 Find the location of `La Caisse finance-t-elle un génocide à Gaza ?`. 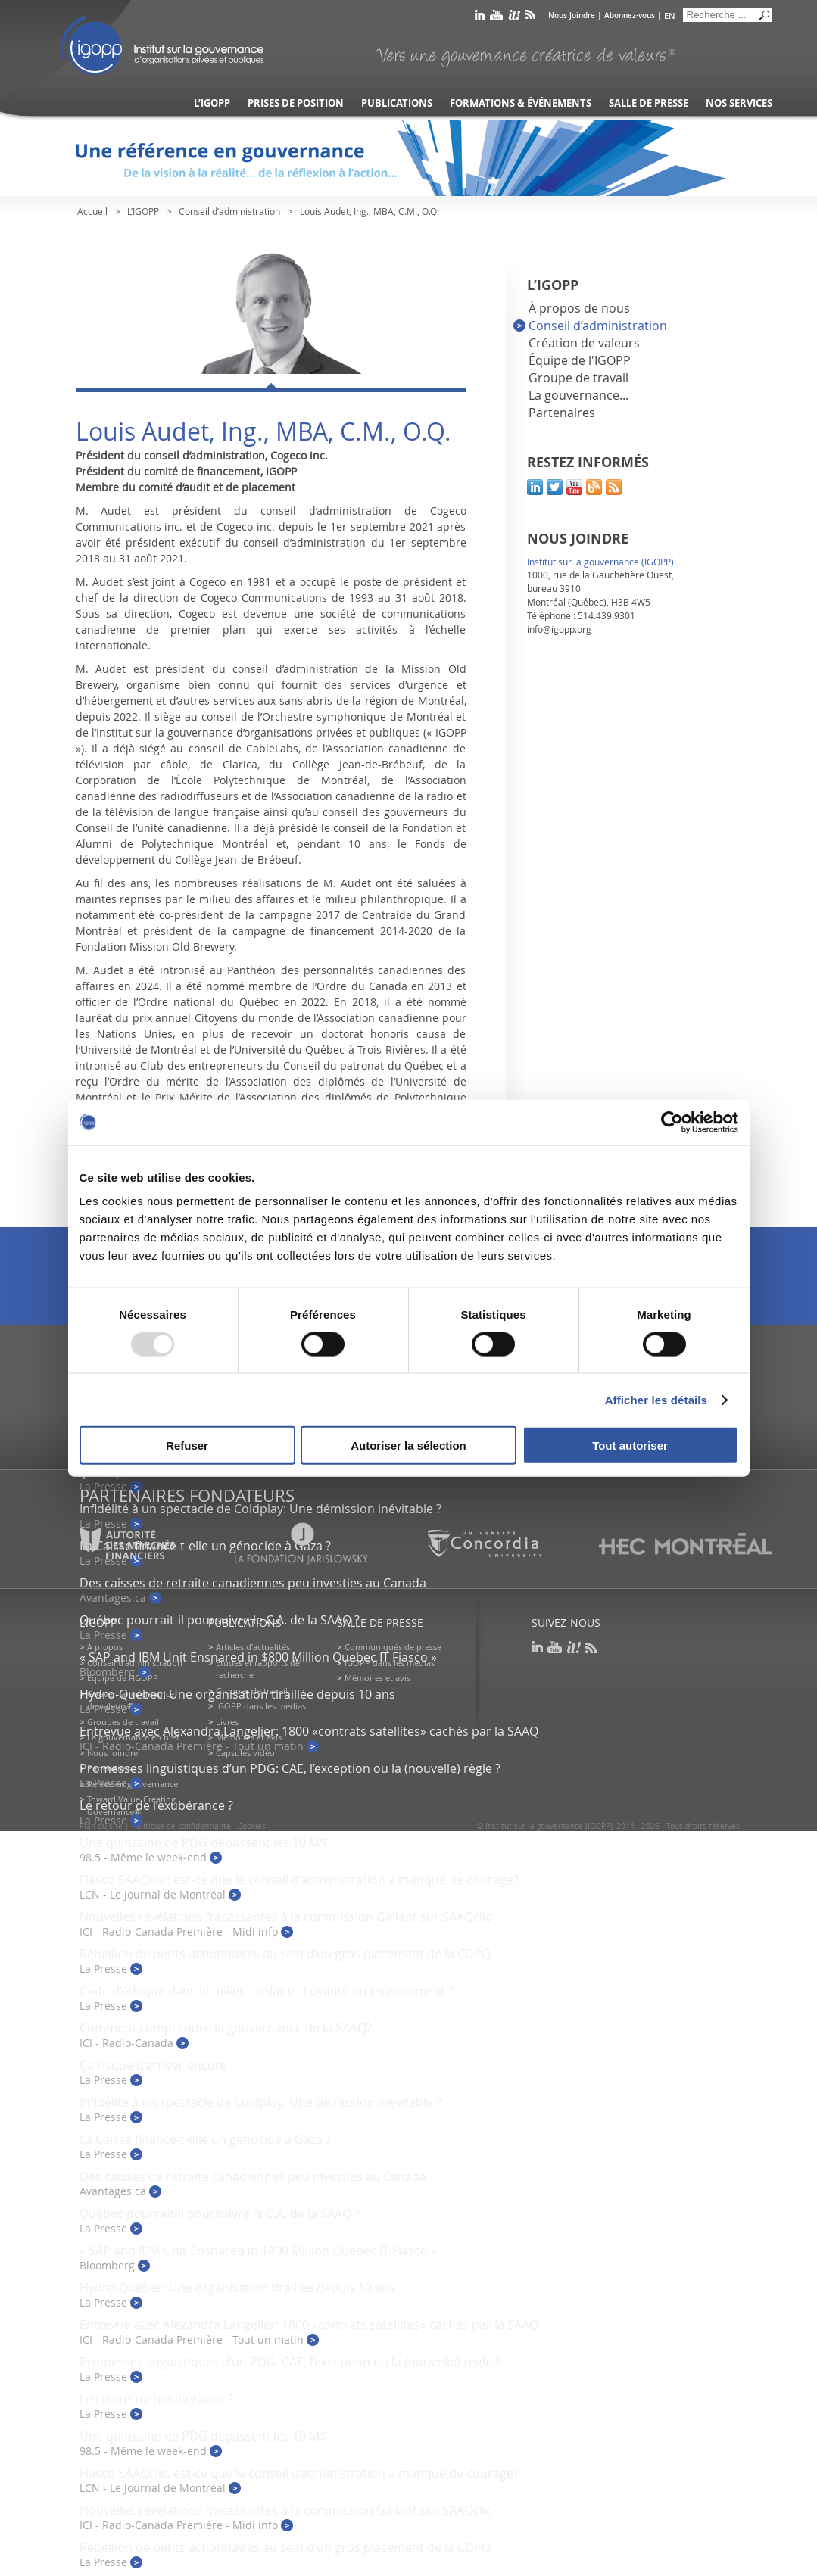

La Caisse finance-t-elle un génocide à Gaza ? is located at coordinates (205, 2139).